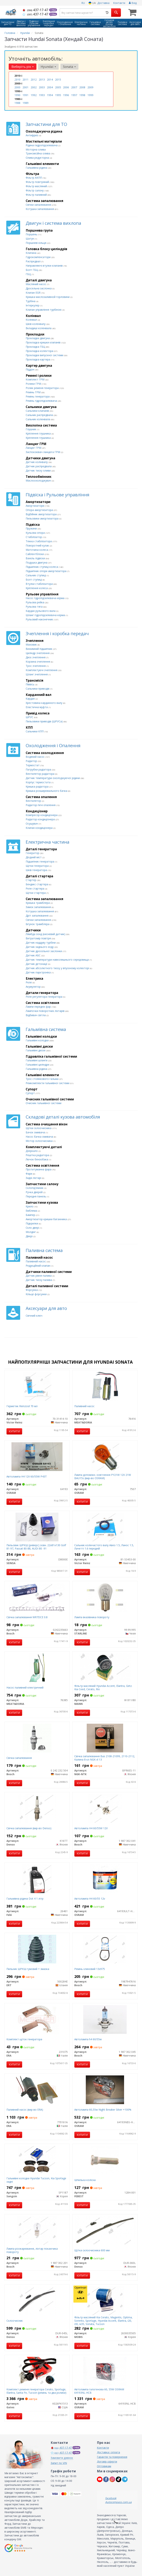 The width and height of the screenshot is (142, 2576). Describe the element at coordinates (24, 1687) in the screenshot. I see `Насос паливний електричний` at that location.